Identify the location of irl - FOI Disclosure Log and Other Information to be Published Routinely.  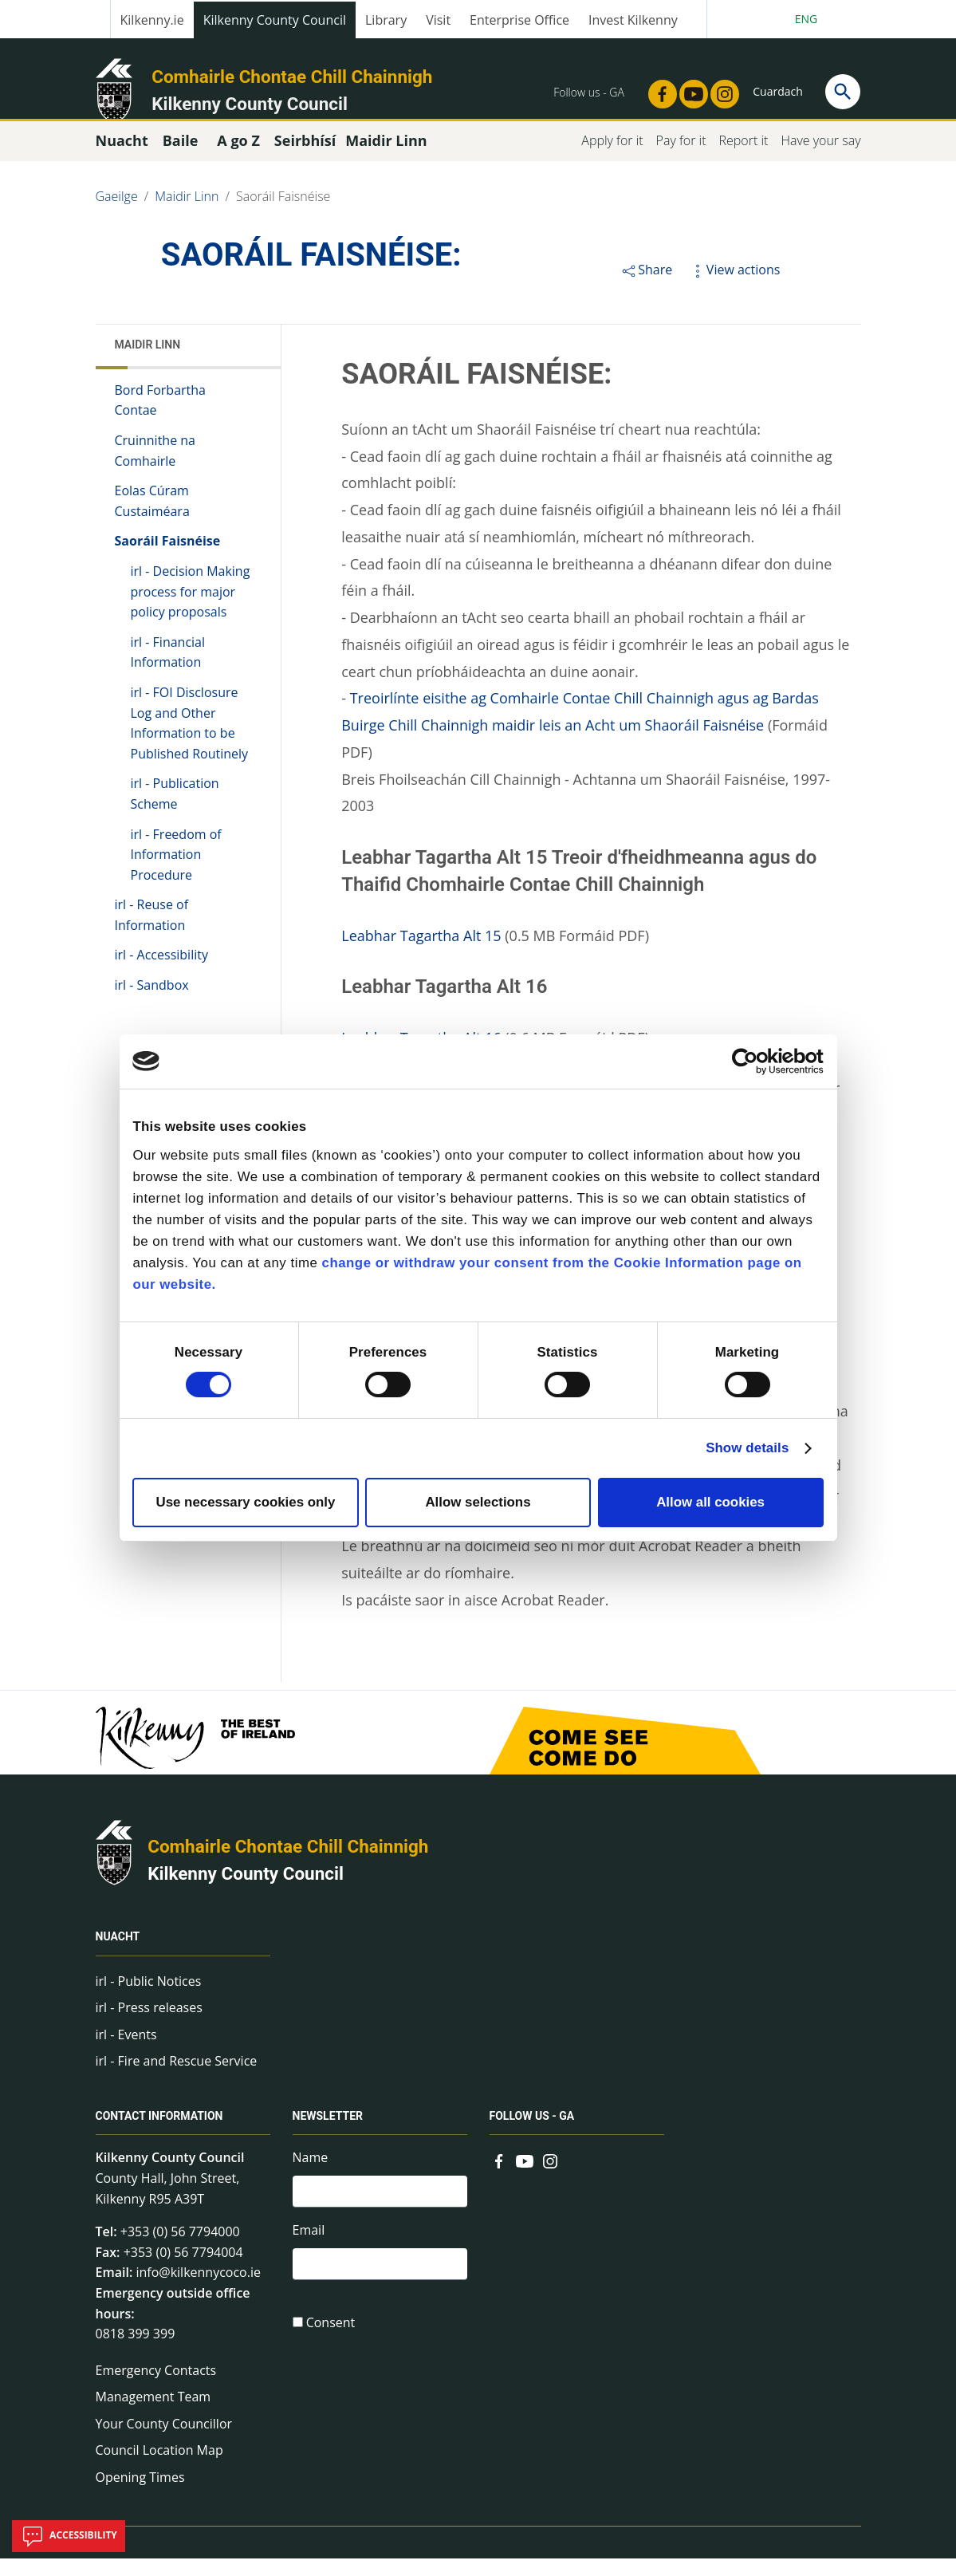
(190, 740).